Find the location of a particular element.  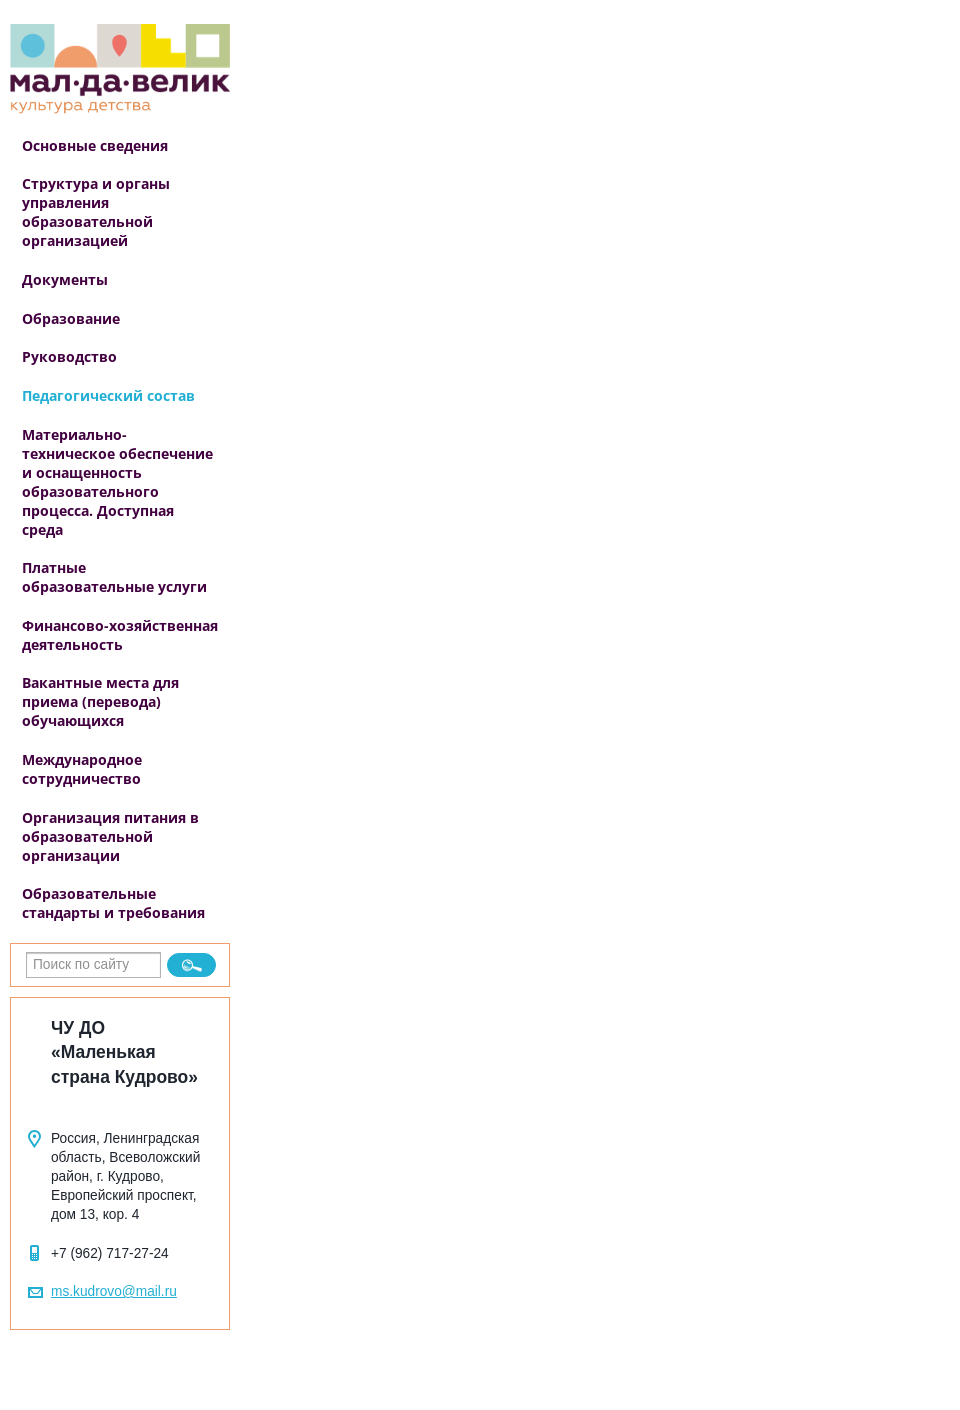

Финансово-хозяйственная деятельность is located at coordinates (120, 635).